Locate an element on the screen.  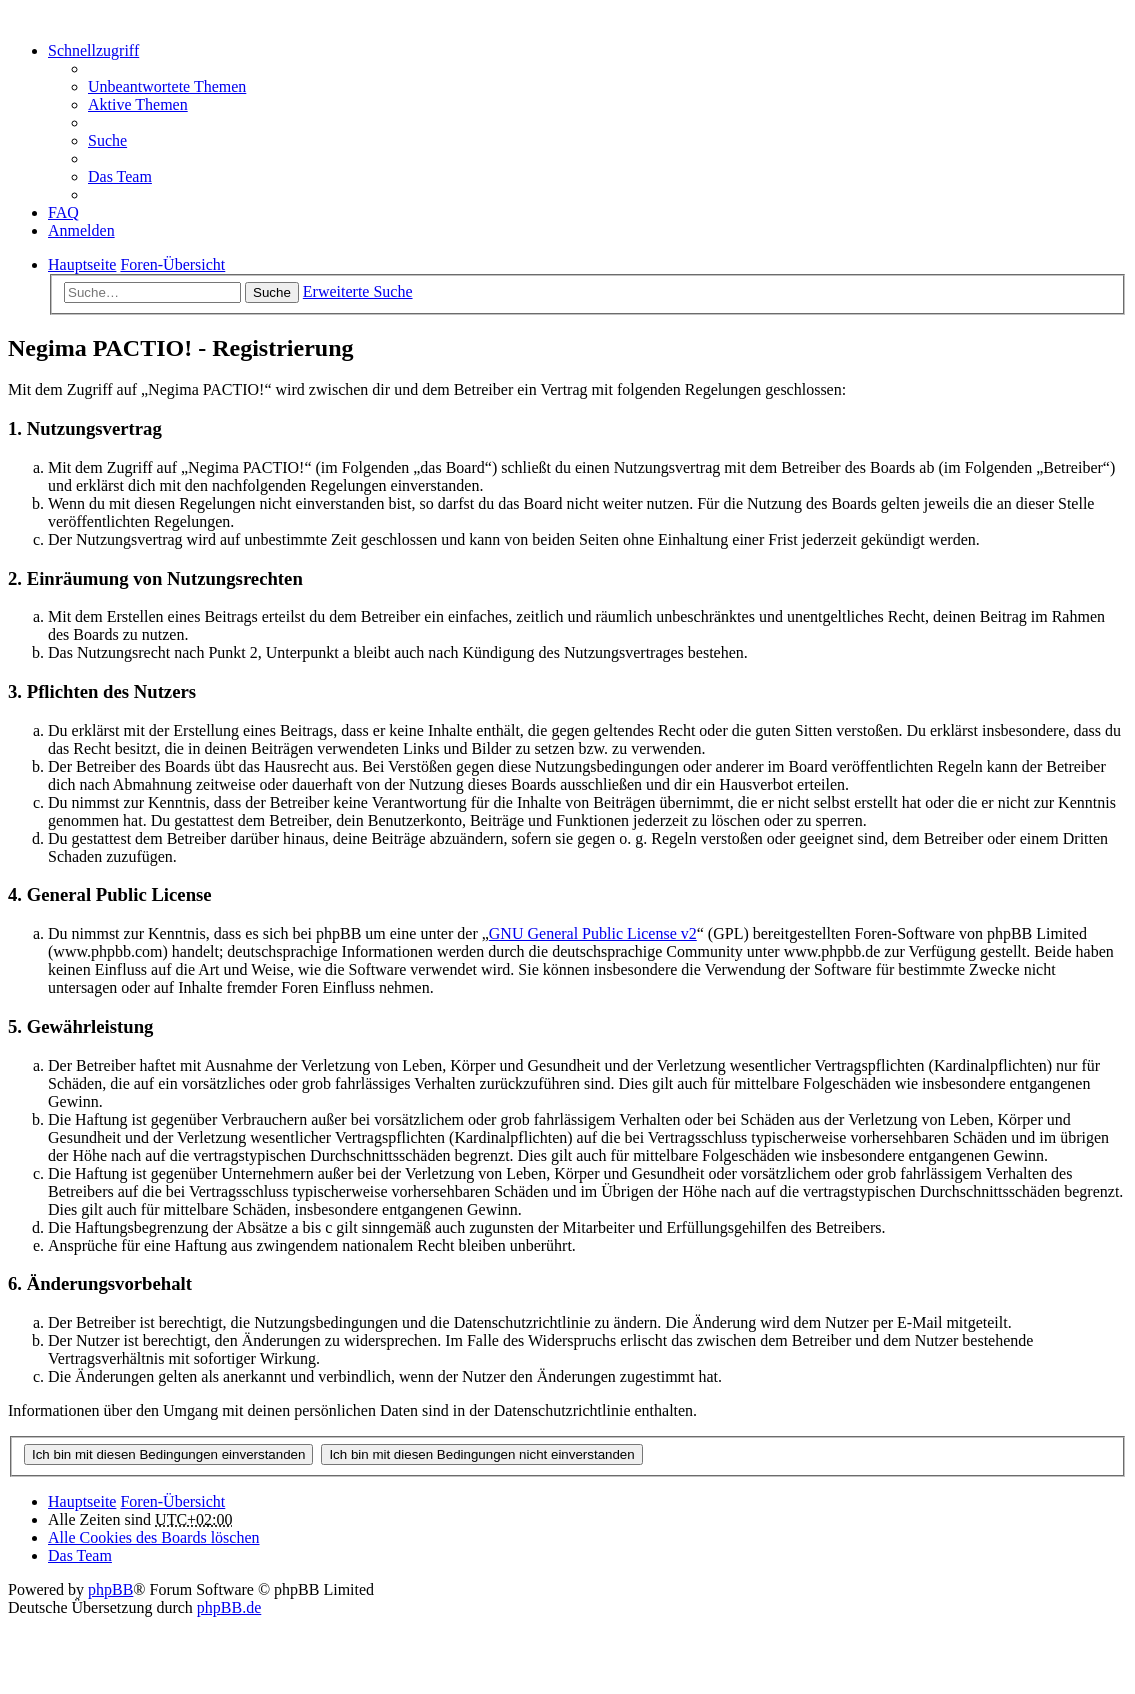
Suche [menuitem] is located at coordinates (107, 140).